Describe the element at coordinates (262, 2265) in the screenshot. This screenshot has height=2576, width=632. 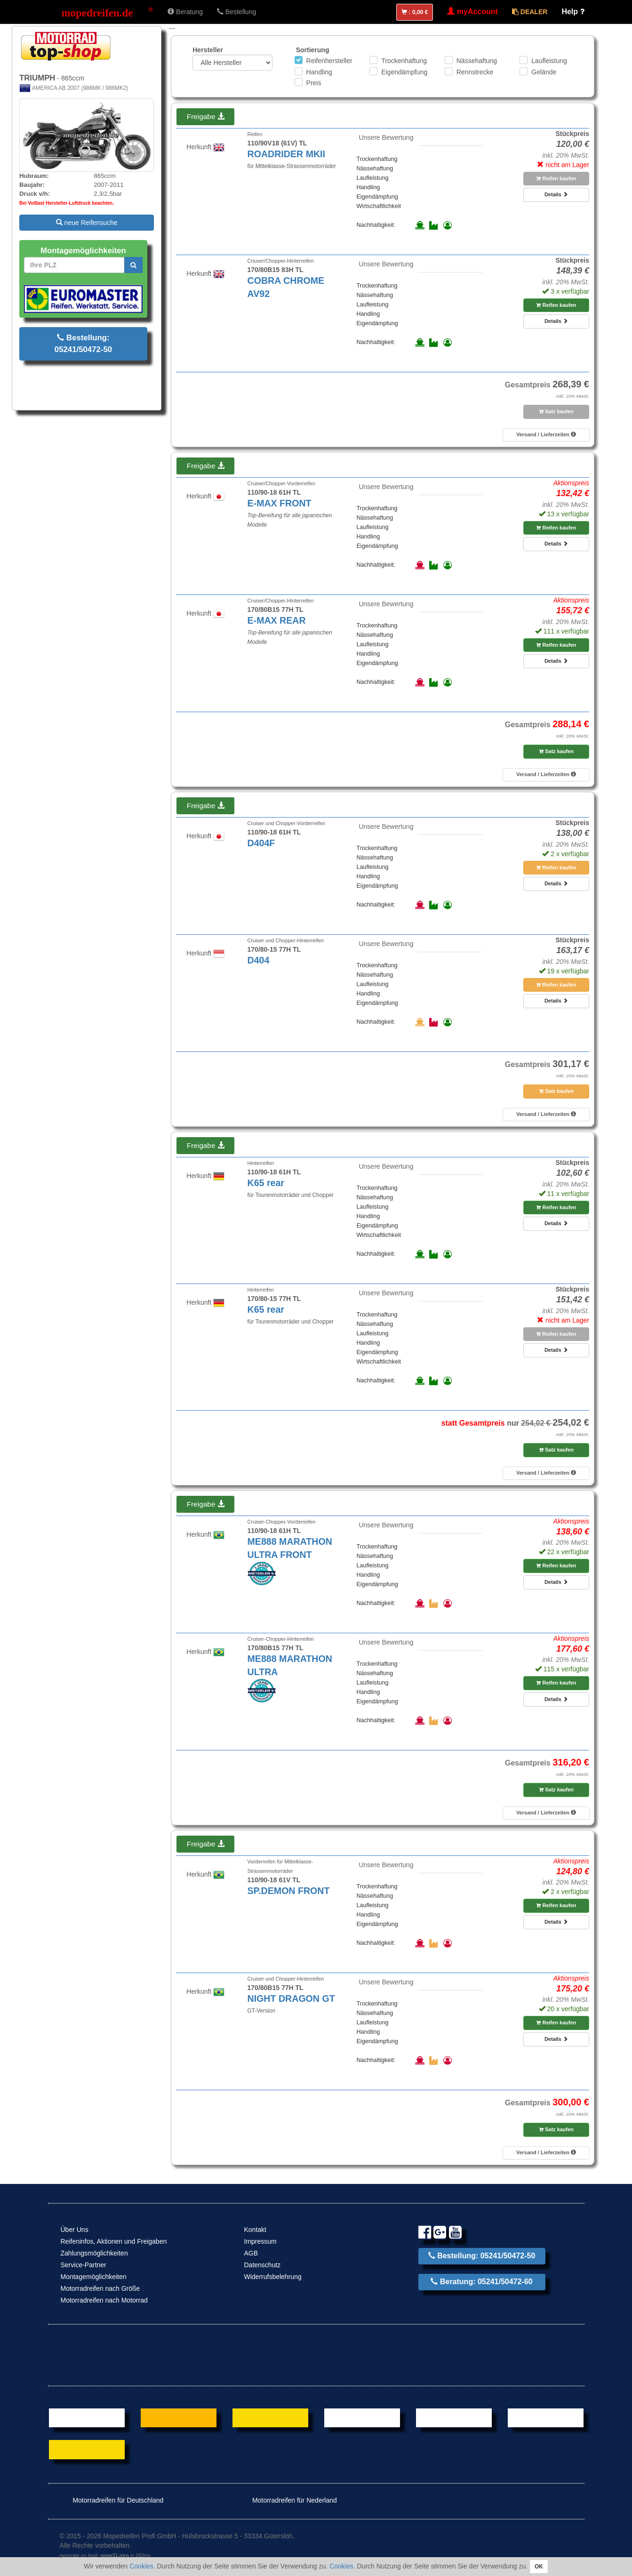
I see `Datenschutz` at that location.